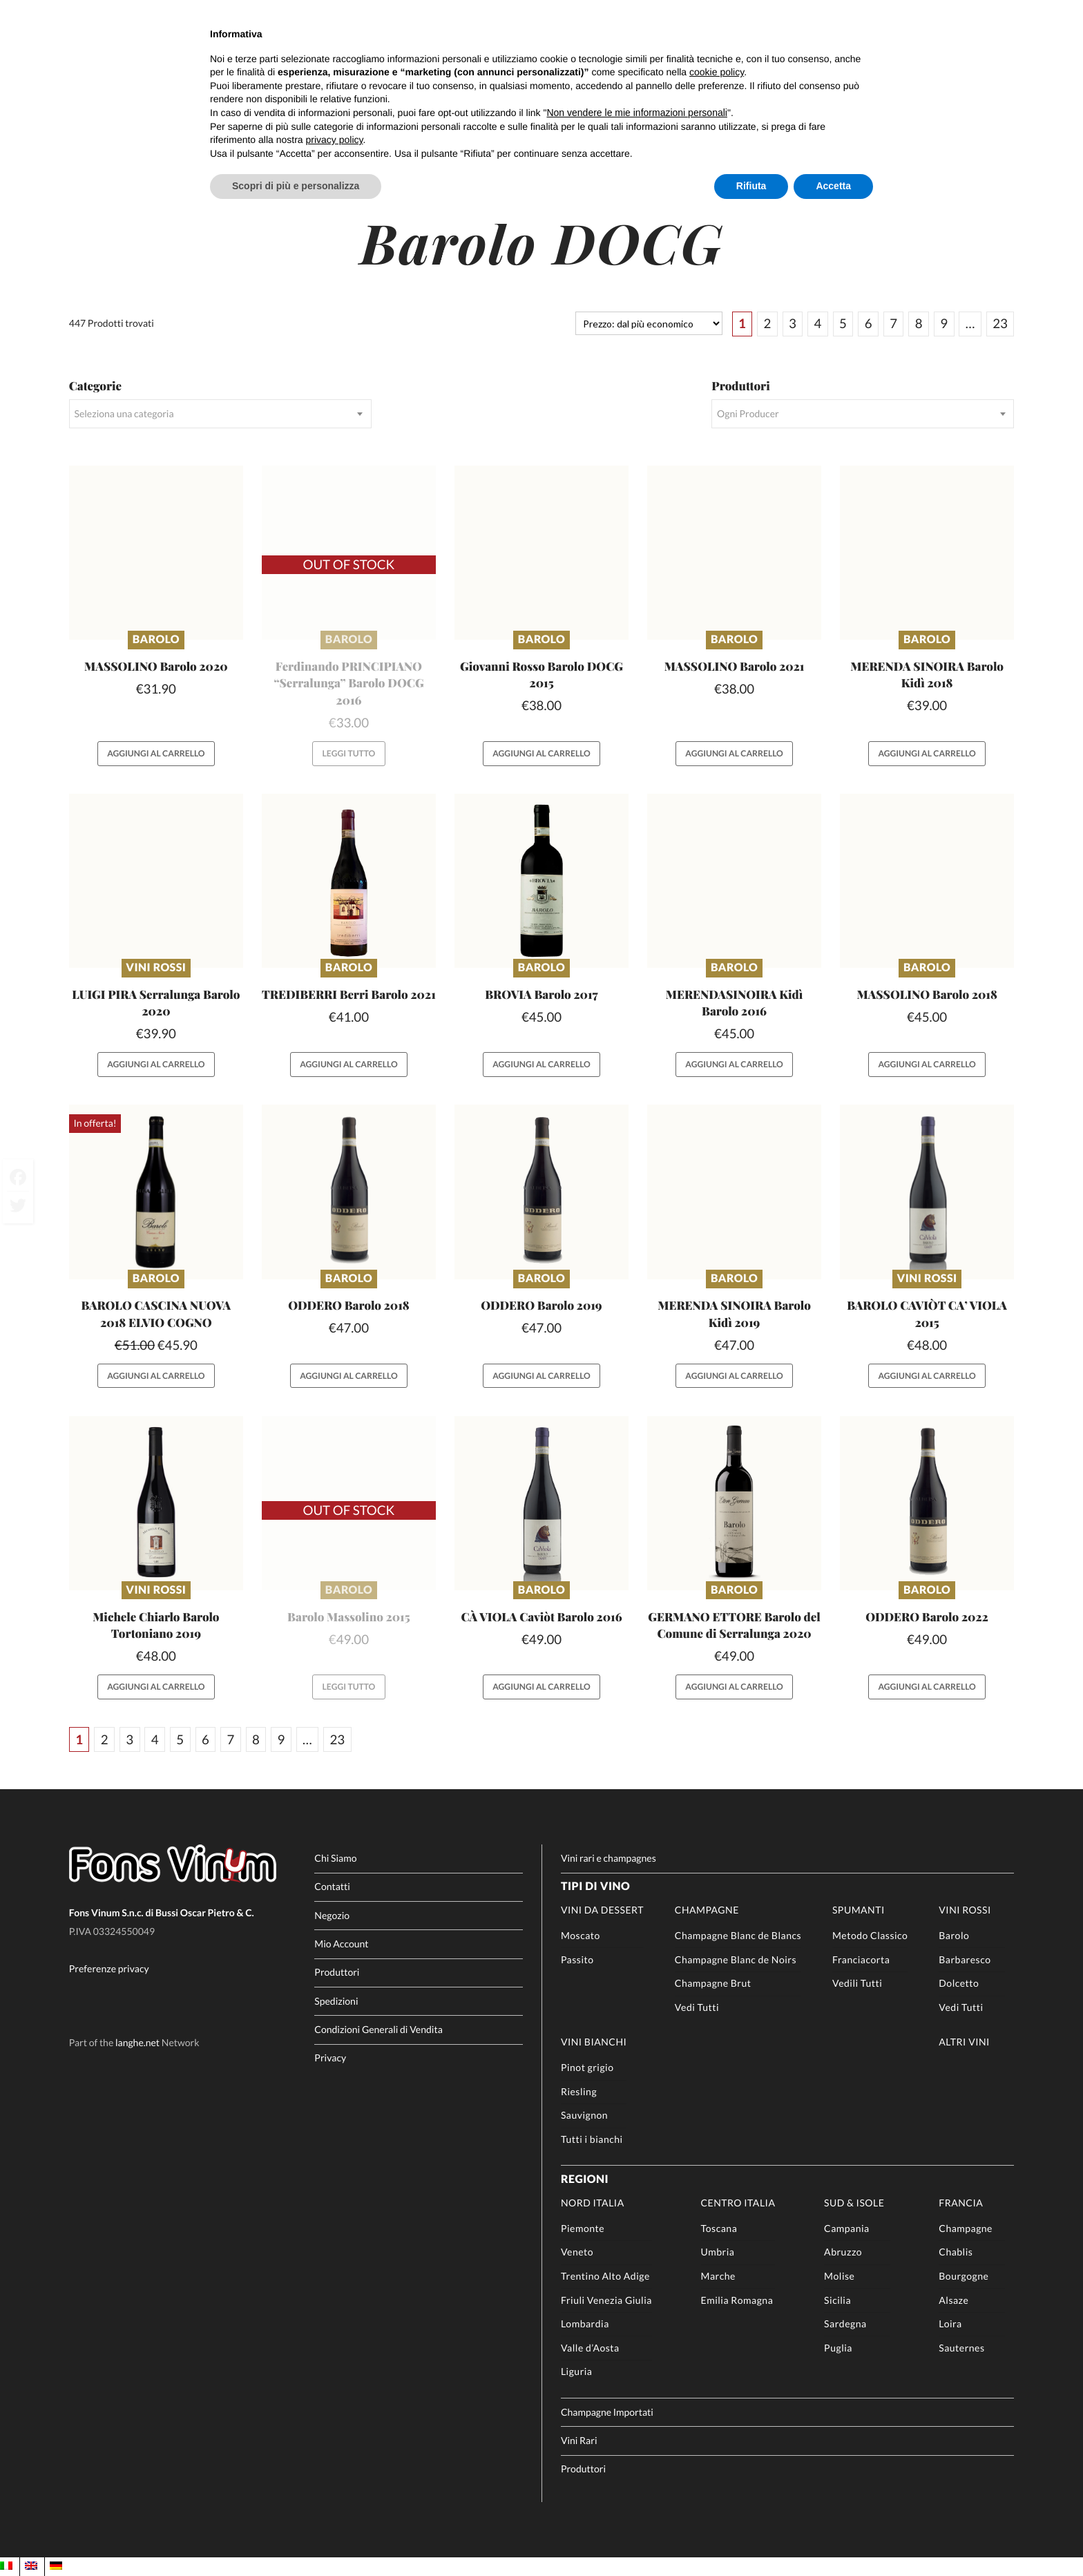  What do you see at coordinates (330, 2057) in the screenshot?
I see `Privacy` at bounding box center [330, 2057].